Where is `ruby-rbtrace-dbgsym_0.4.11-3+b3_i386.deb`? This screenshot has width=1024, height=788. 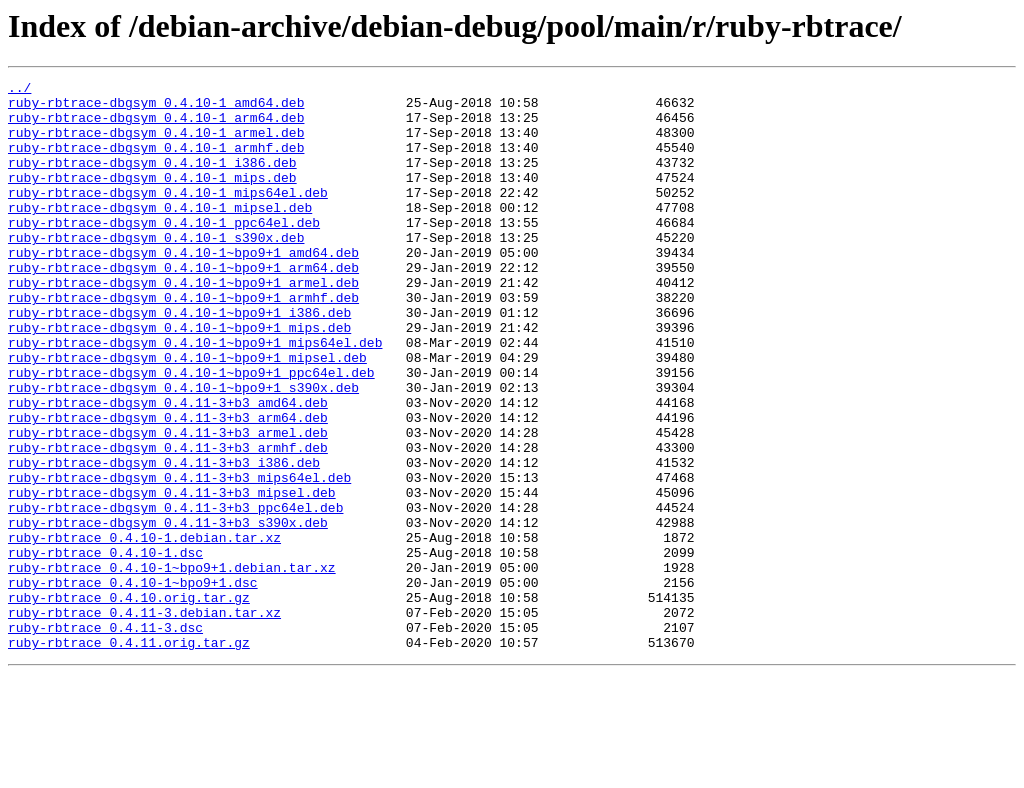
ruby-rbtrace-dbgsym_0.4.11-3+b3_i386.deb is located at coordinates (164, 540).